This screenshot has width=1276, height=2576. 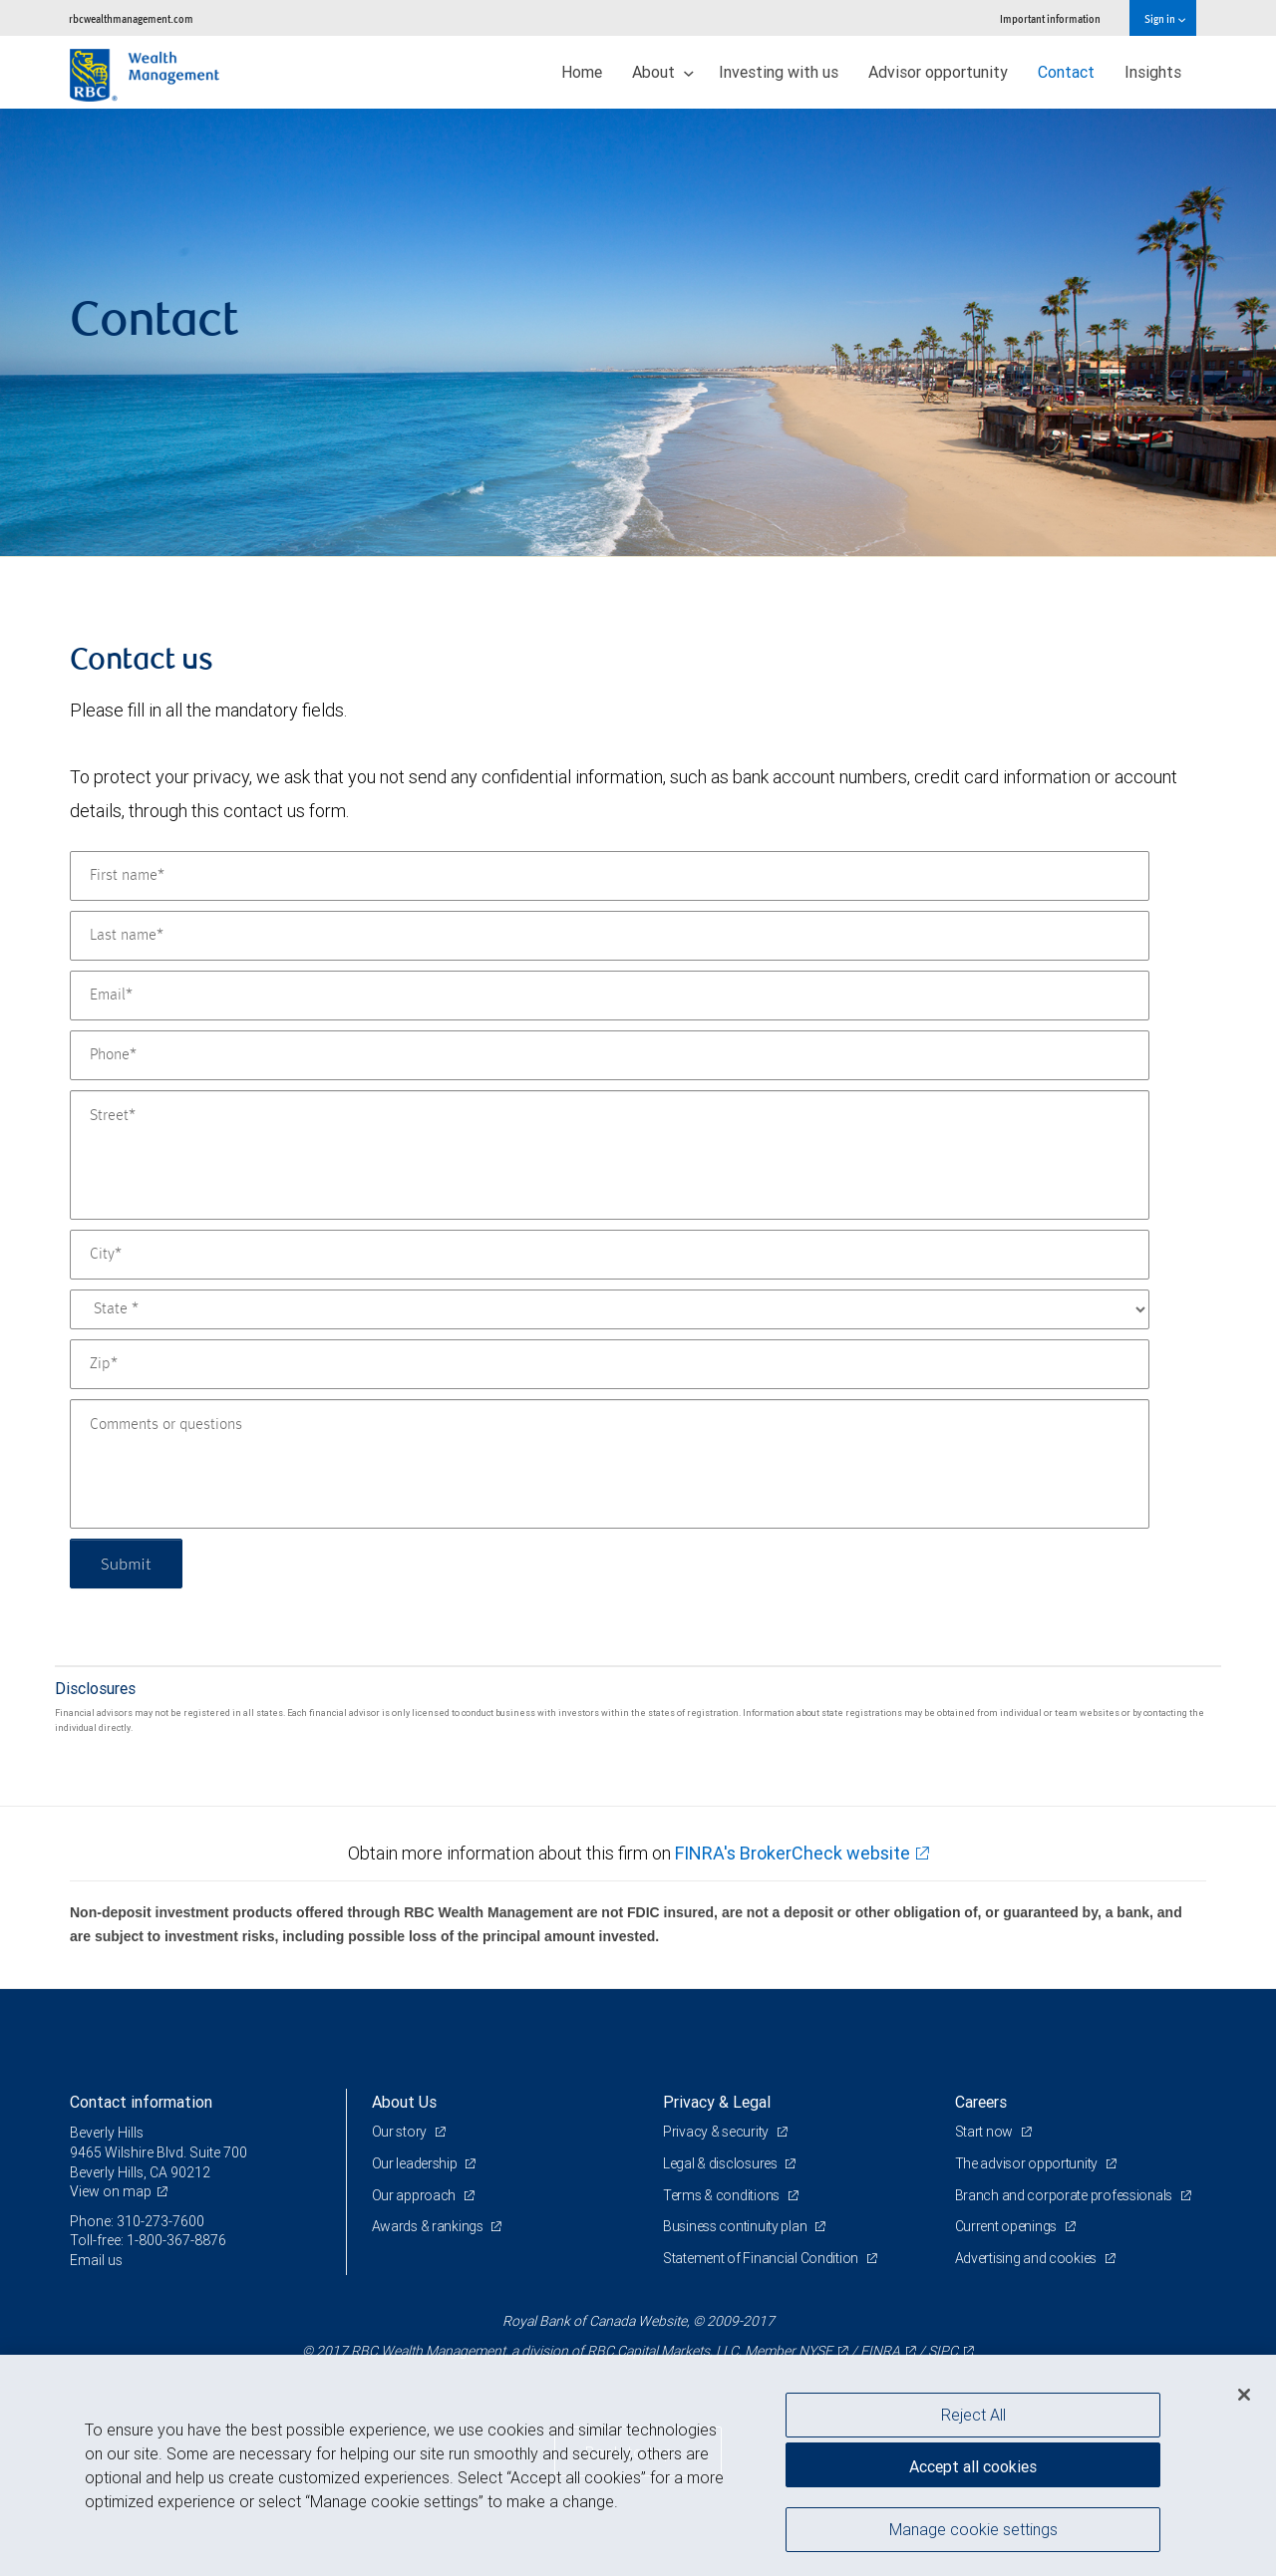 I want to click on [First name], so click(x=609, y=876).